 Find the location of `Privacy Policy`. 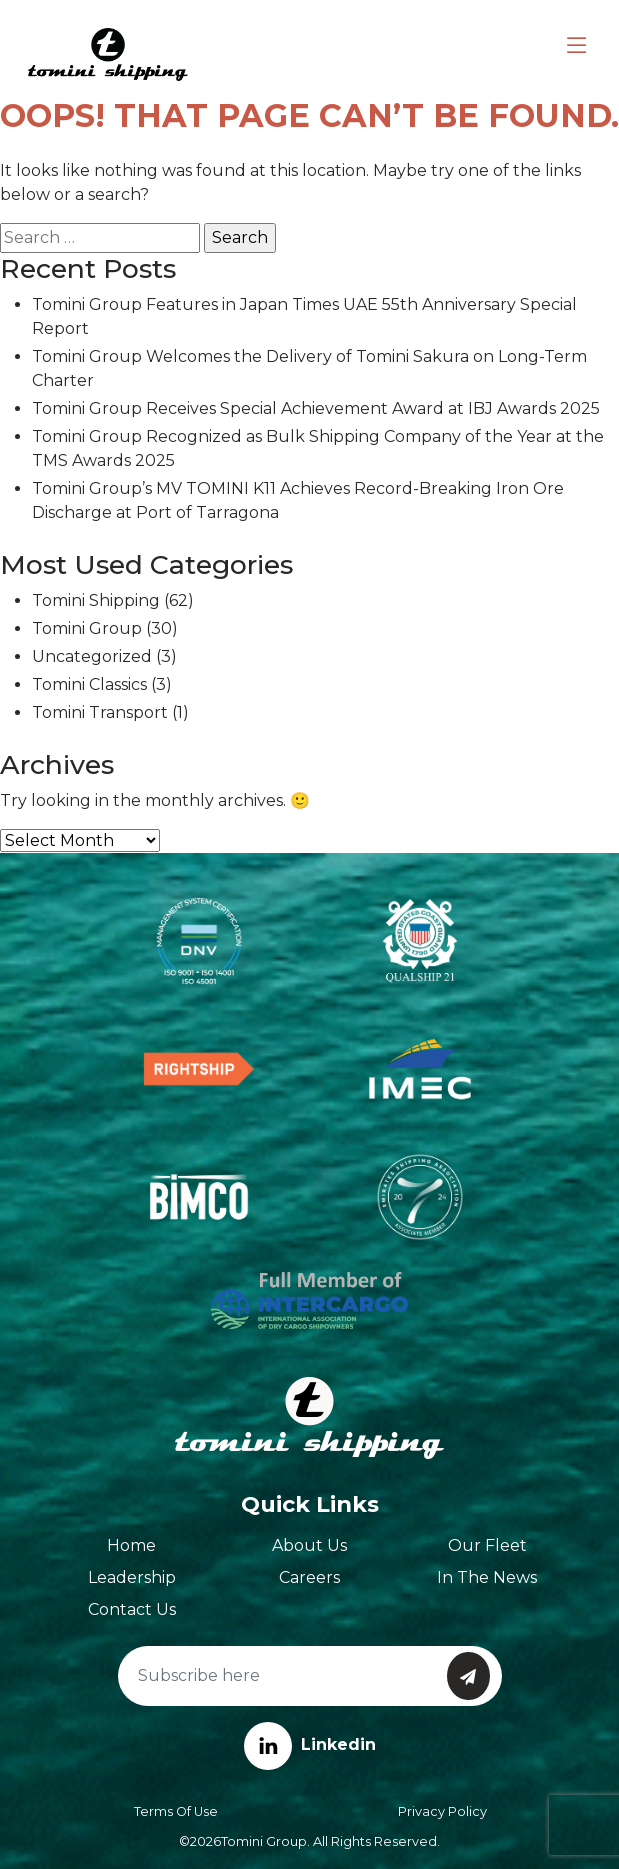

Privacy Policy is located at coordinates (442, 1811).